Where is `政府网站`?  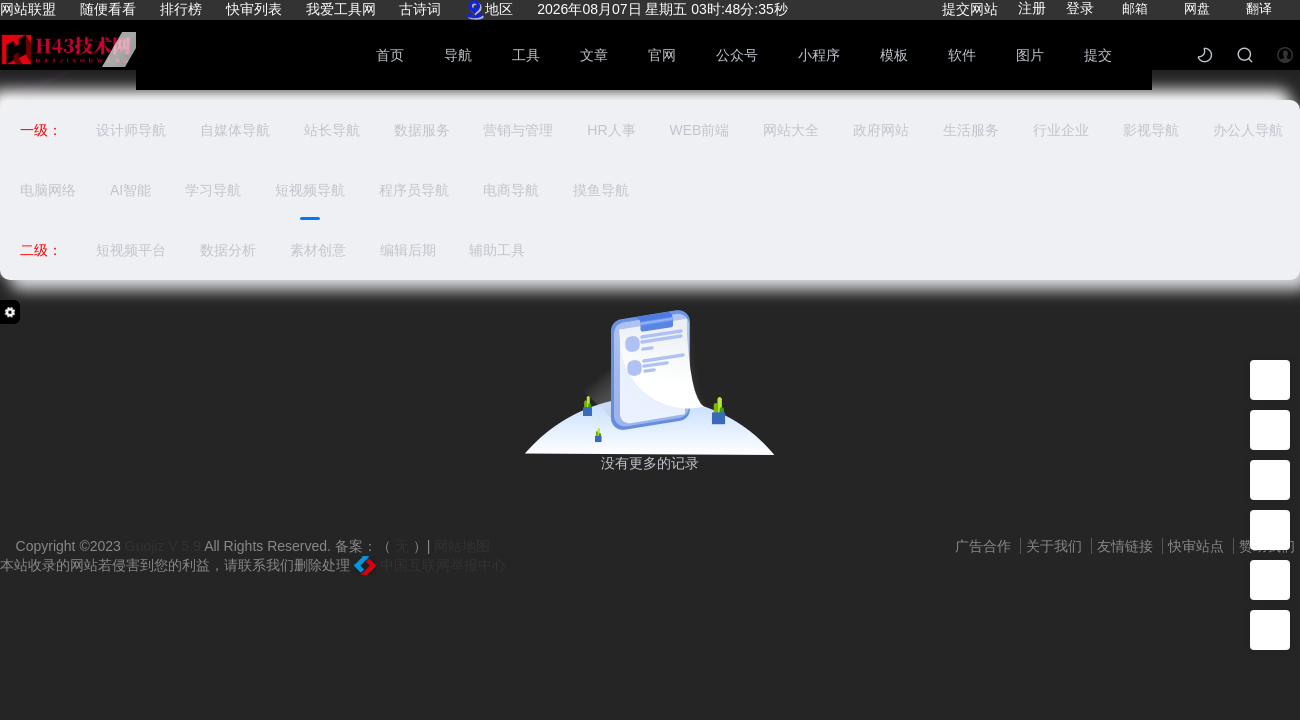 政府网站 is located at coordinates (881, 130).